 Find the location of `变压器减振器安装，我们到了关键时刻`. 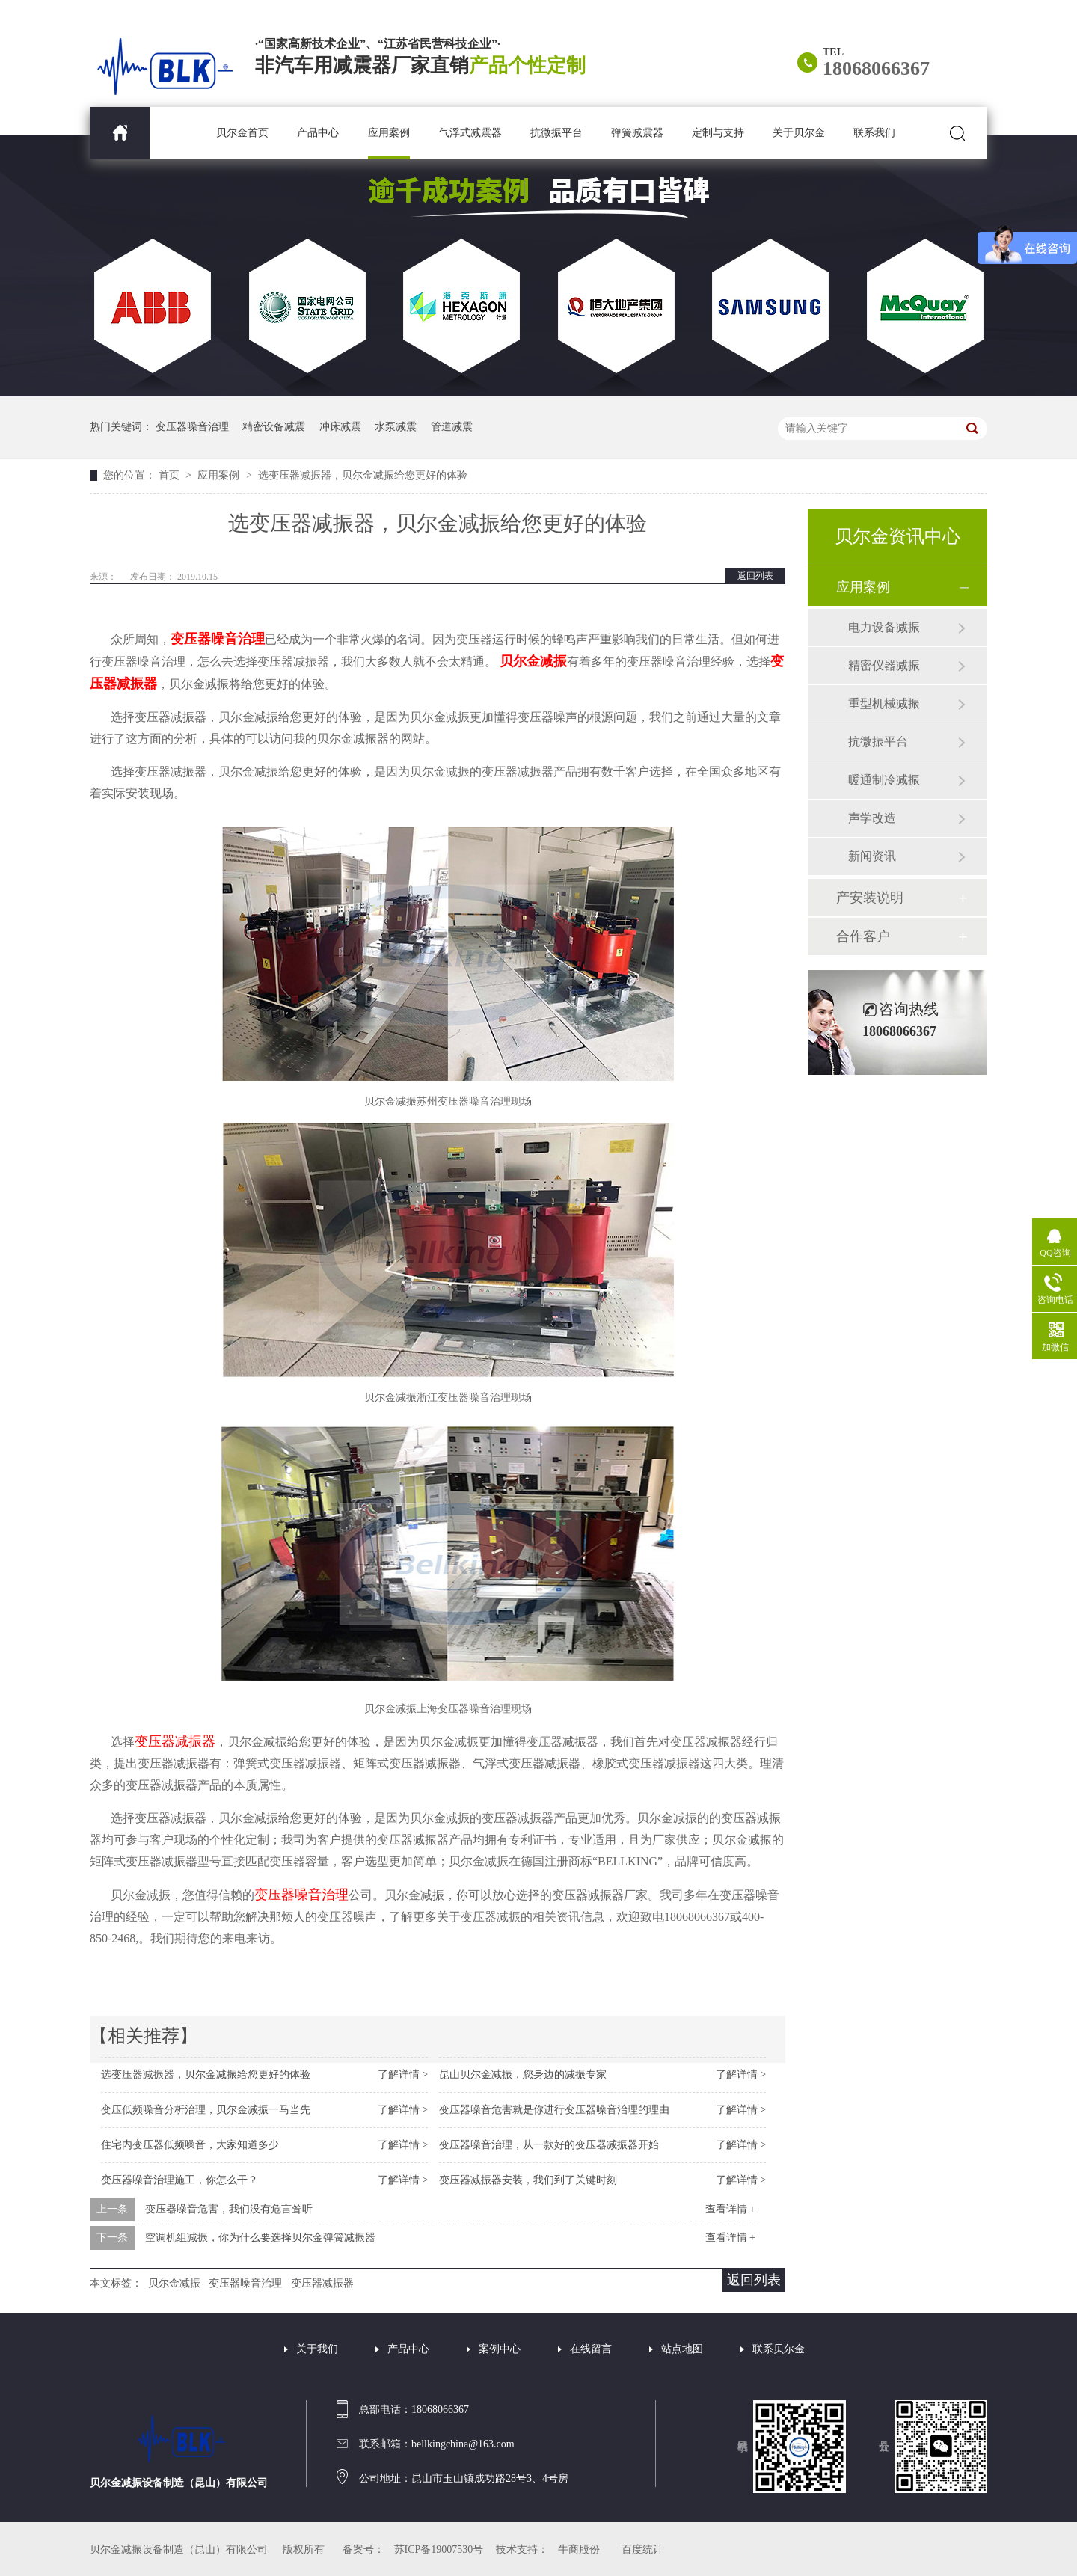

变压器减振器安装，我们到了关键时刻 is located at coordinates (528, 2180).